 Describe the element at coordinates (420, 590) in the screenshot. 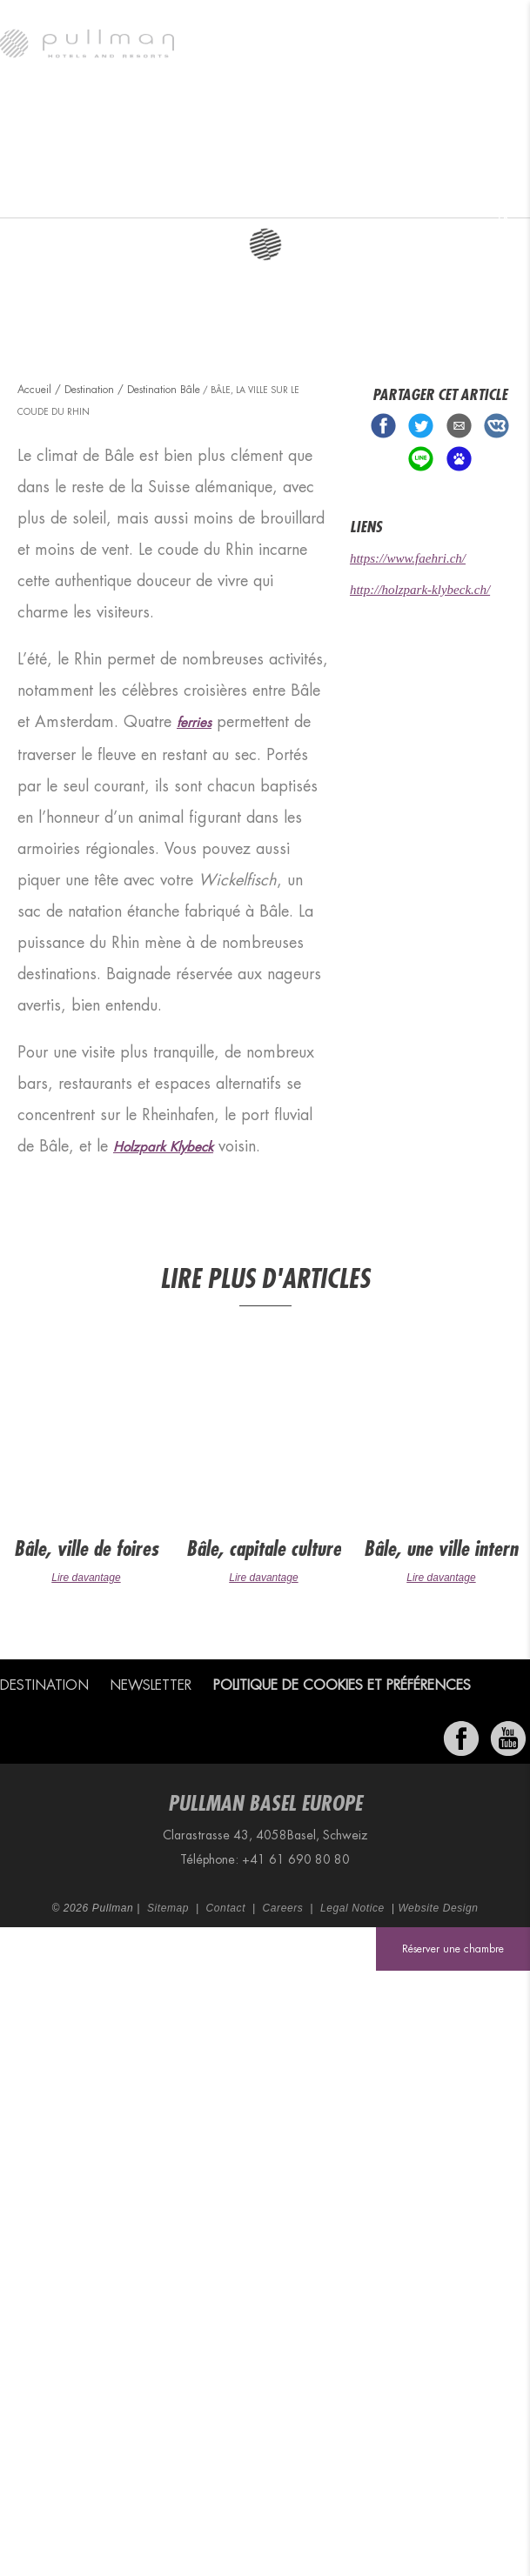

I see `http://holzpark-klybeck.ch/` at that location.